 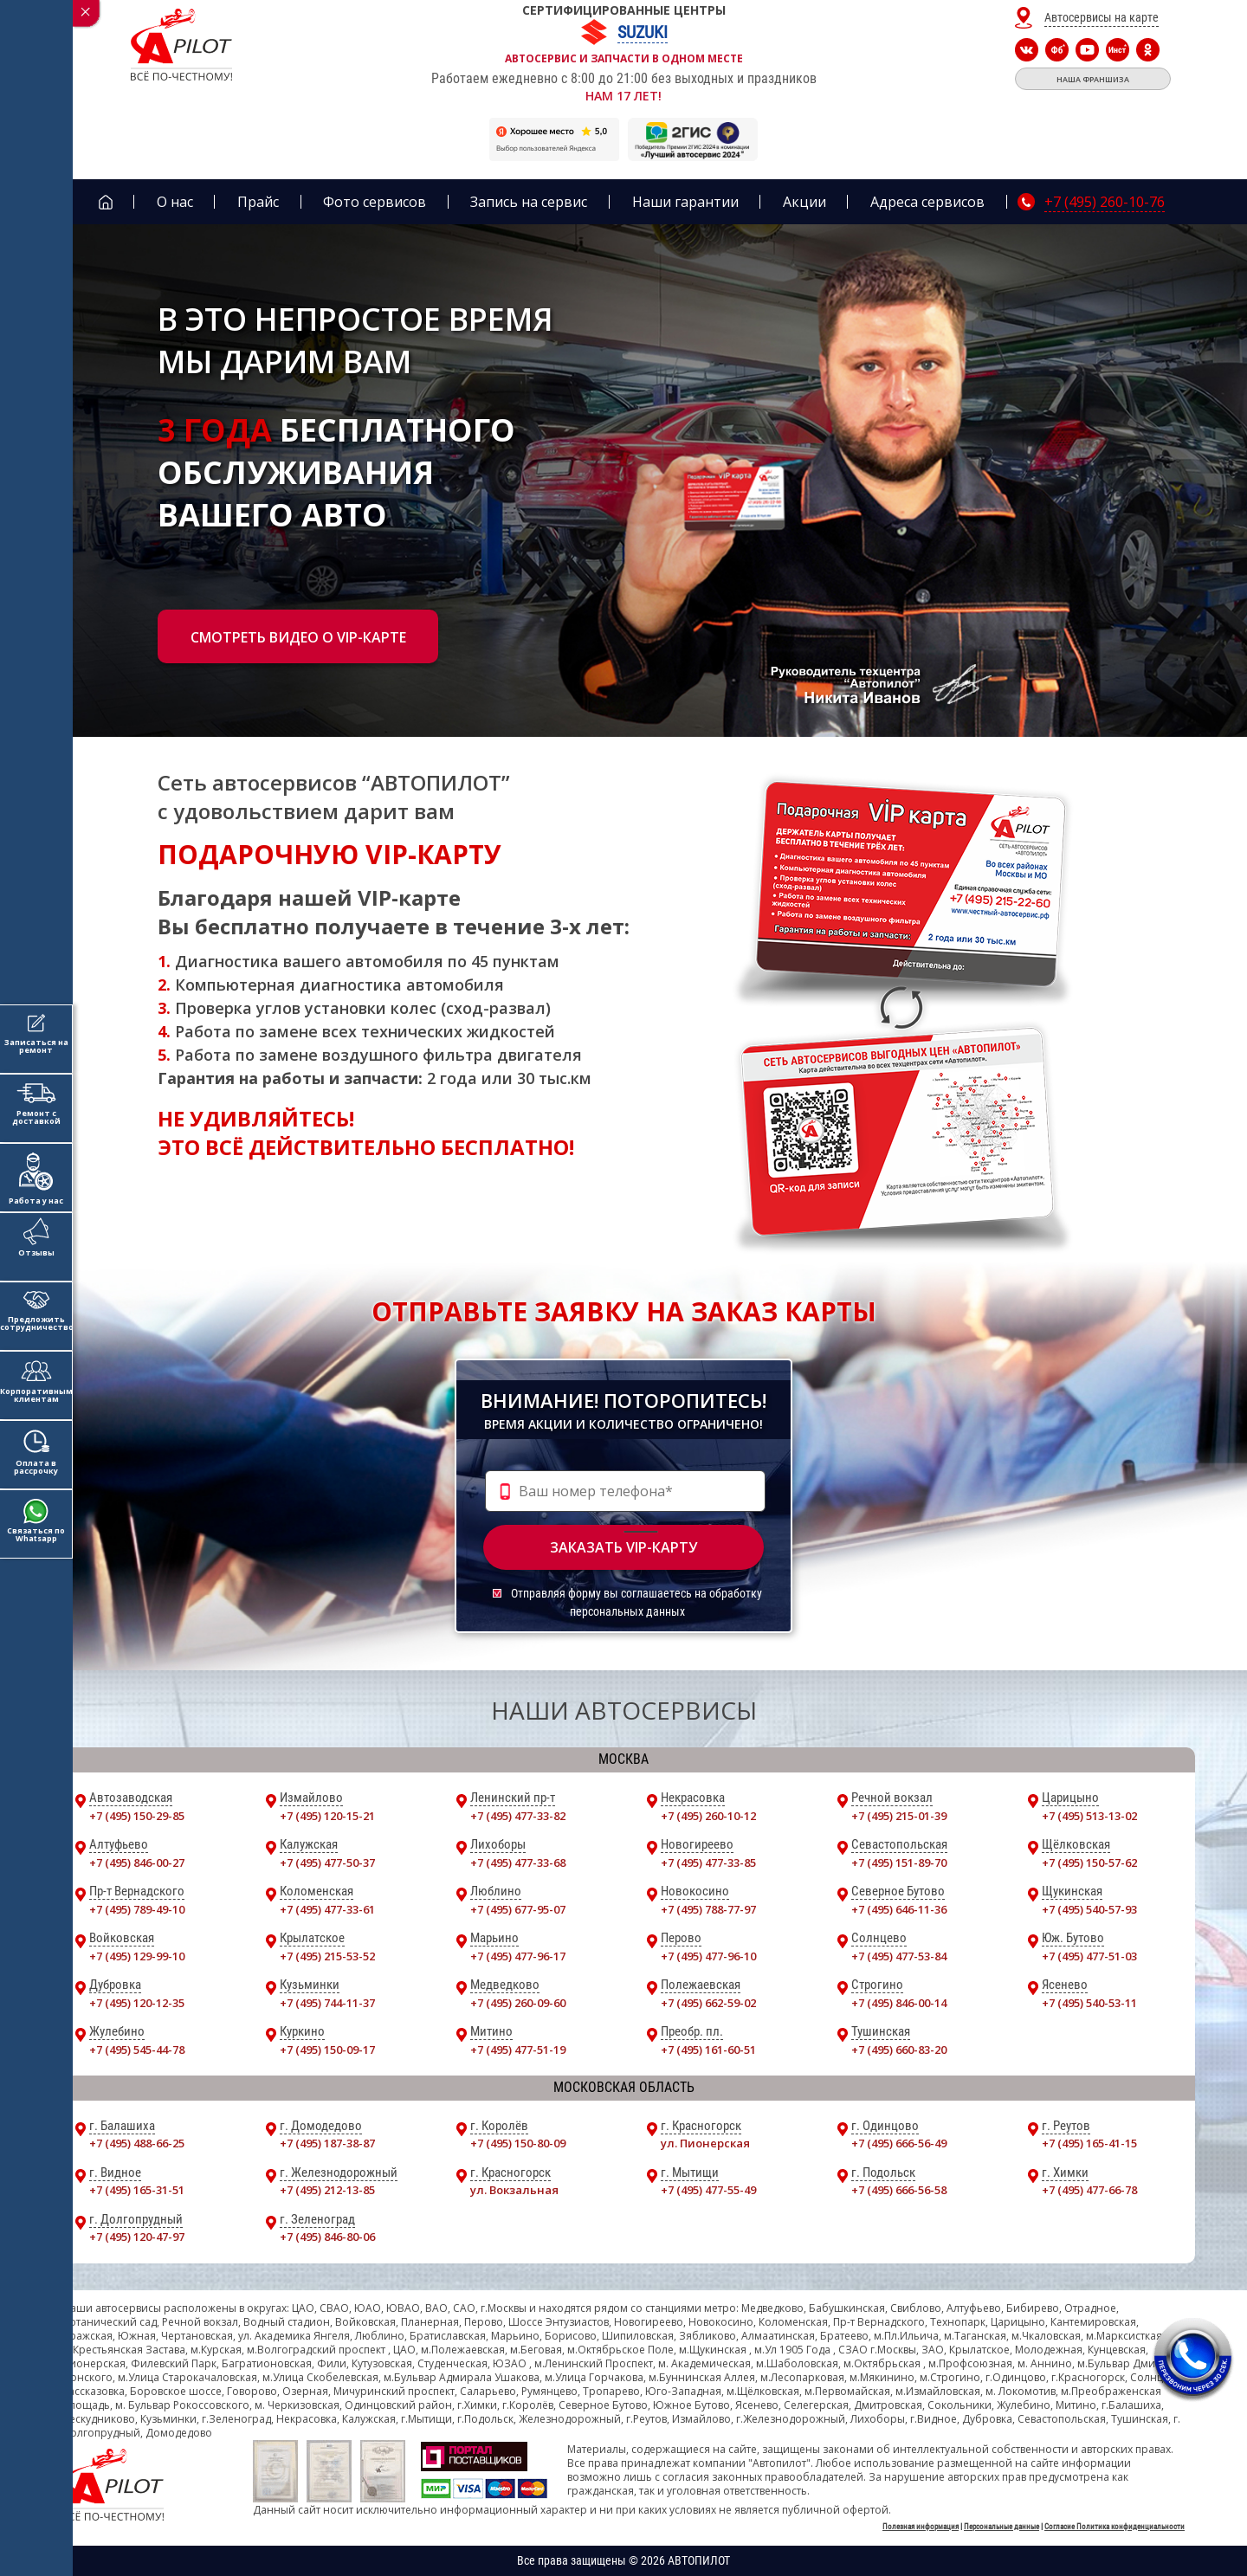 I want to click on +7 (495) 846-80-06, so click(x=327, y=2236).